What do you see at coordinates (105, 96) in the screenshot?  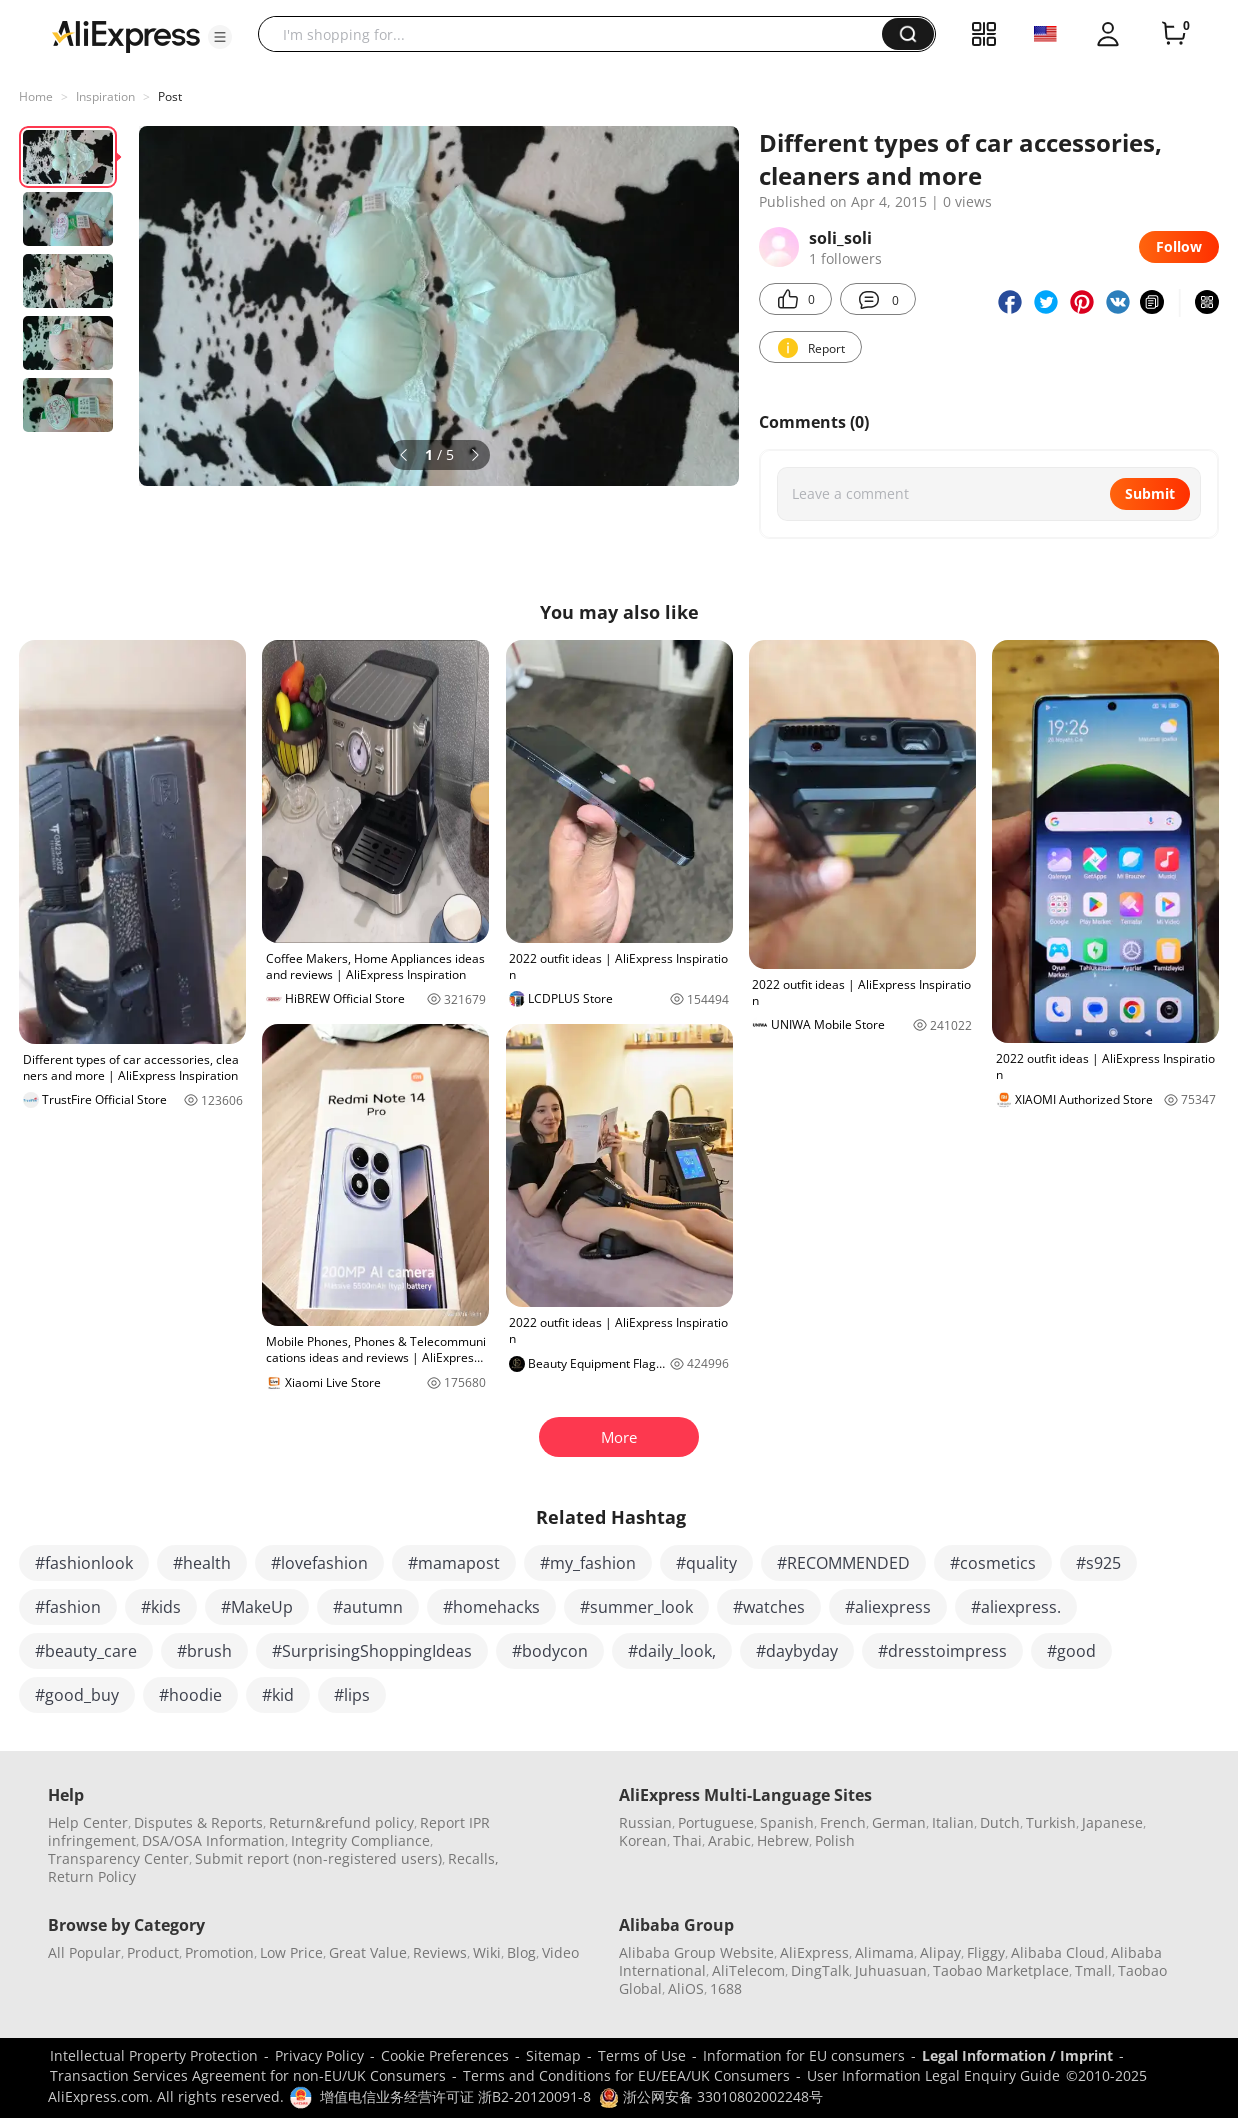 I see `Inspiration` at bounding box center [105, 96].